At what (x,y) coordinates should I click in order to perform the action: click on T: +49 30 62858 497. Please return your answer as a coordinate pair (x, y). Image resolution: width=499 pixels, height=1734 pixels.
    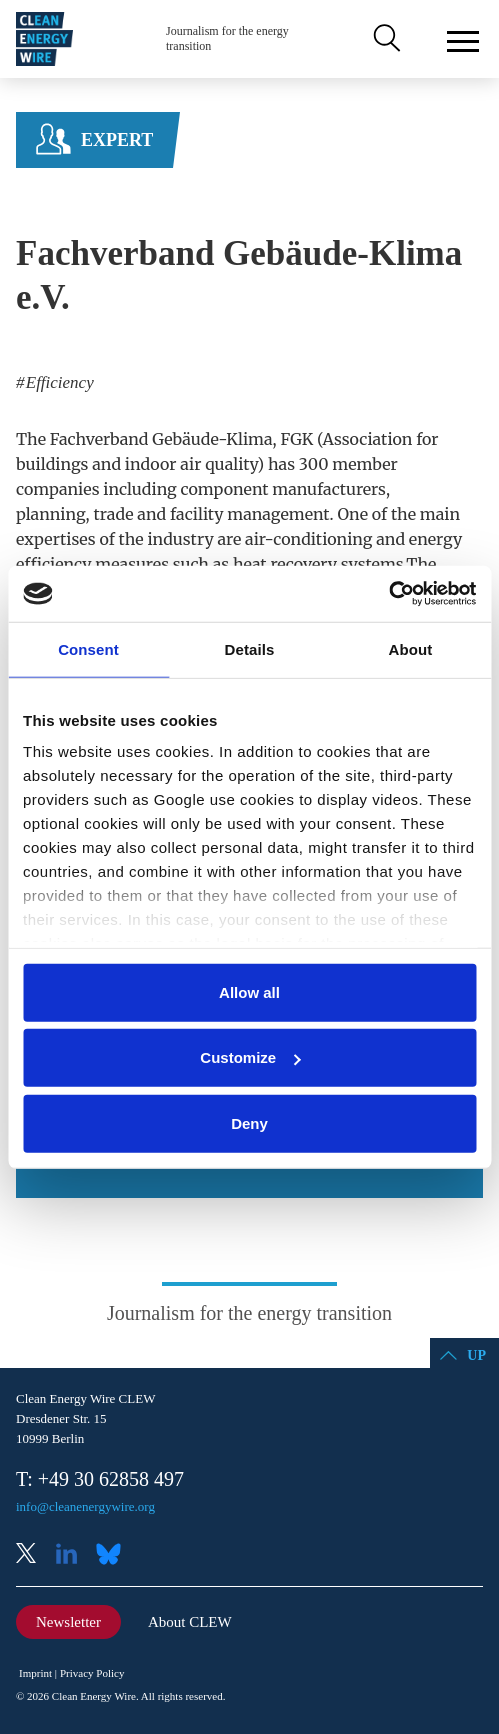
    Looking at the image, I should click on (100, 1479).